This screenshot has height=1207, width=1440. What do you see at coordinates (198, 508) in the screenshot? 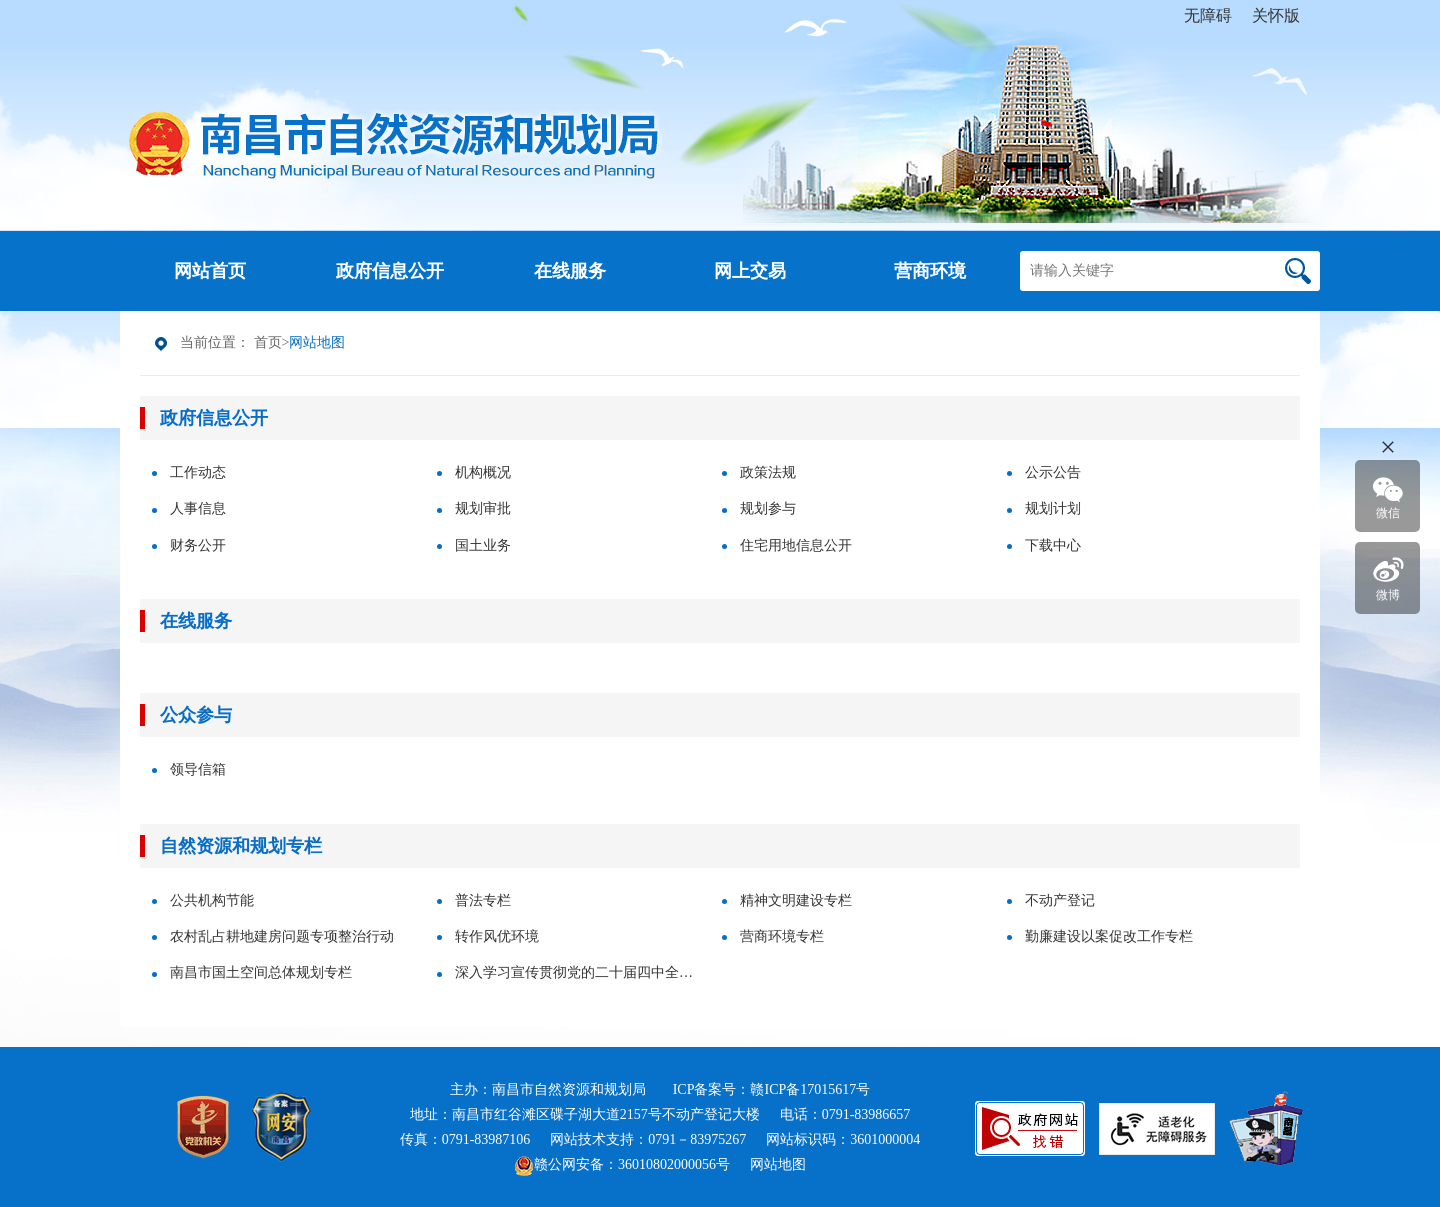
I see `人事信息` at bounding box center [198, 508].